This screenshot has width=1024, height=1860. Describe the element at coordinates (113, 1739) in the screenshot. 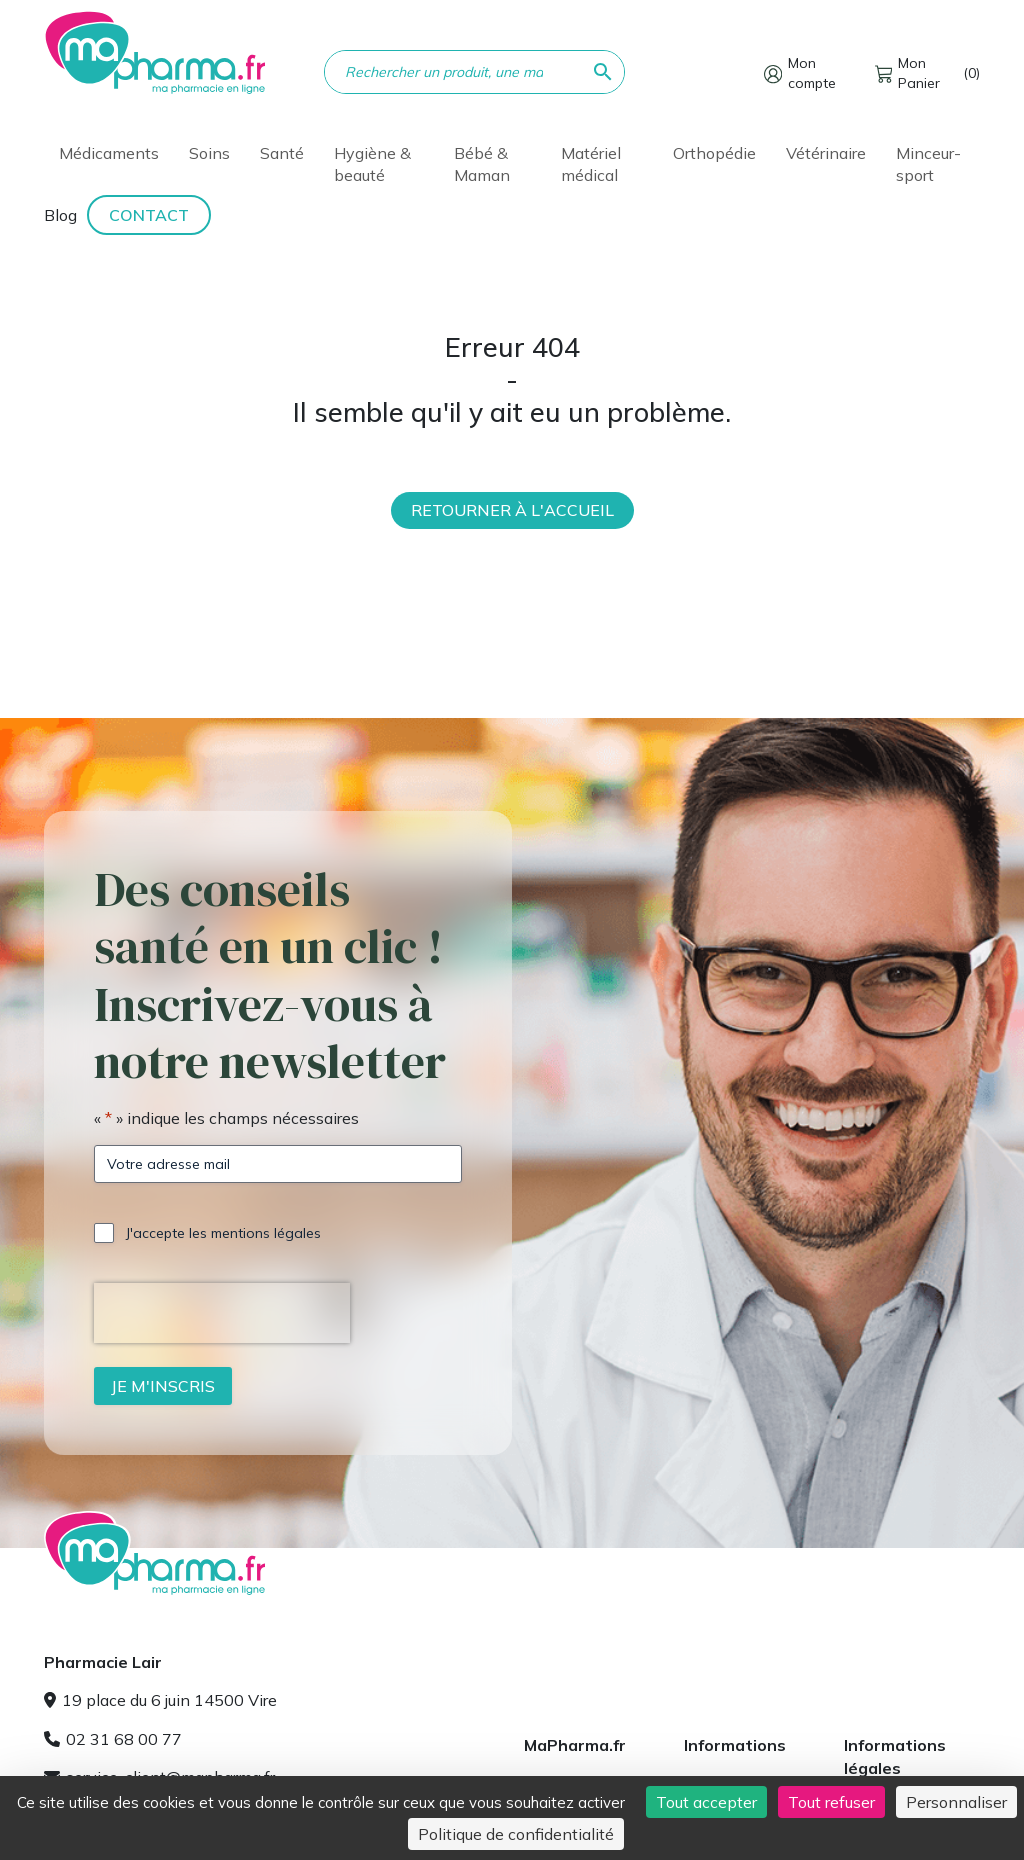

I see `02 31 68 00 77` at that location.